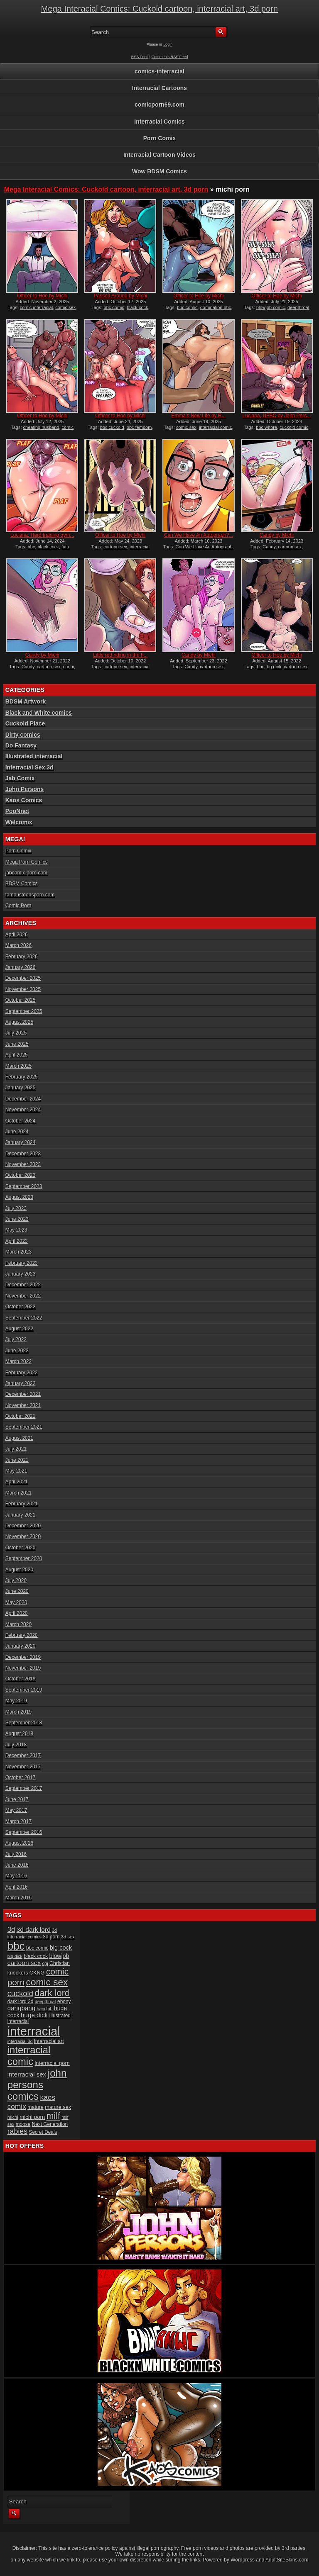  What do you see at coordinates (17, 1460) in the screenshot?
I see `June 2021` at bounding box center [17, 1460].